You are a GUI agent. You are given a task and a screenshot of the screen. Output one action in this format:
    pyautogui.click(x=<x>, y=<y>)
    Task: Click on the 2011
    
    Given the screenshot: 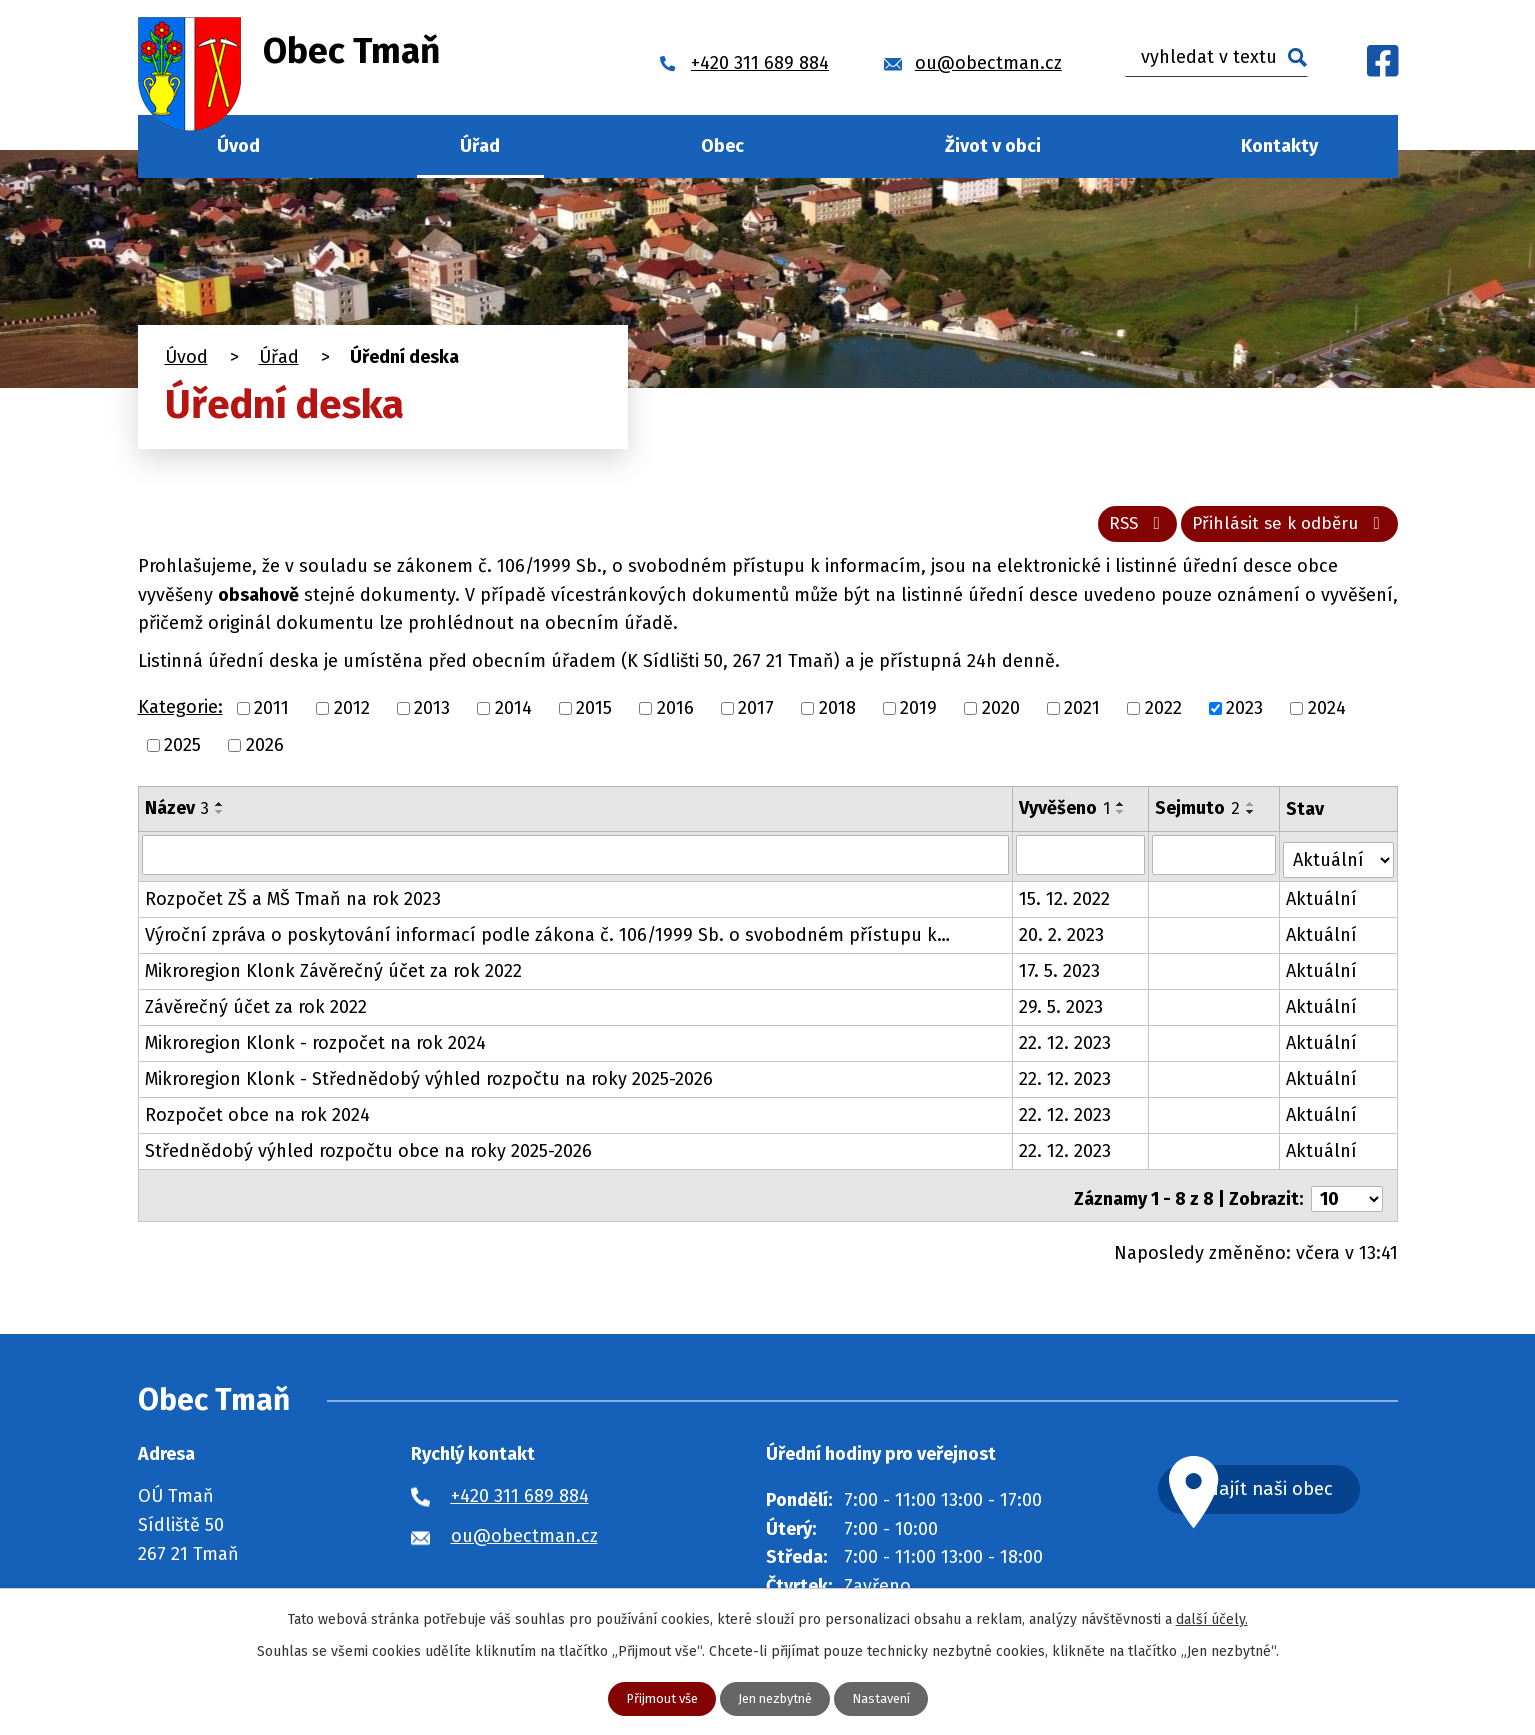 What is the action you would take?
    pyautogui.click(x=271, y=715)
    